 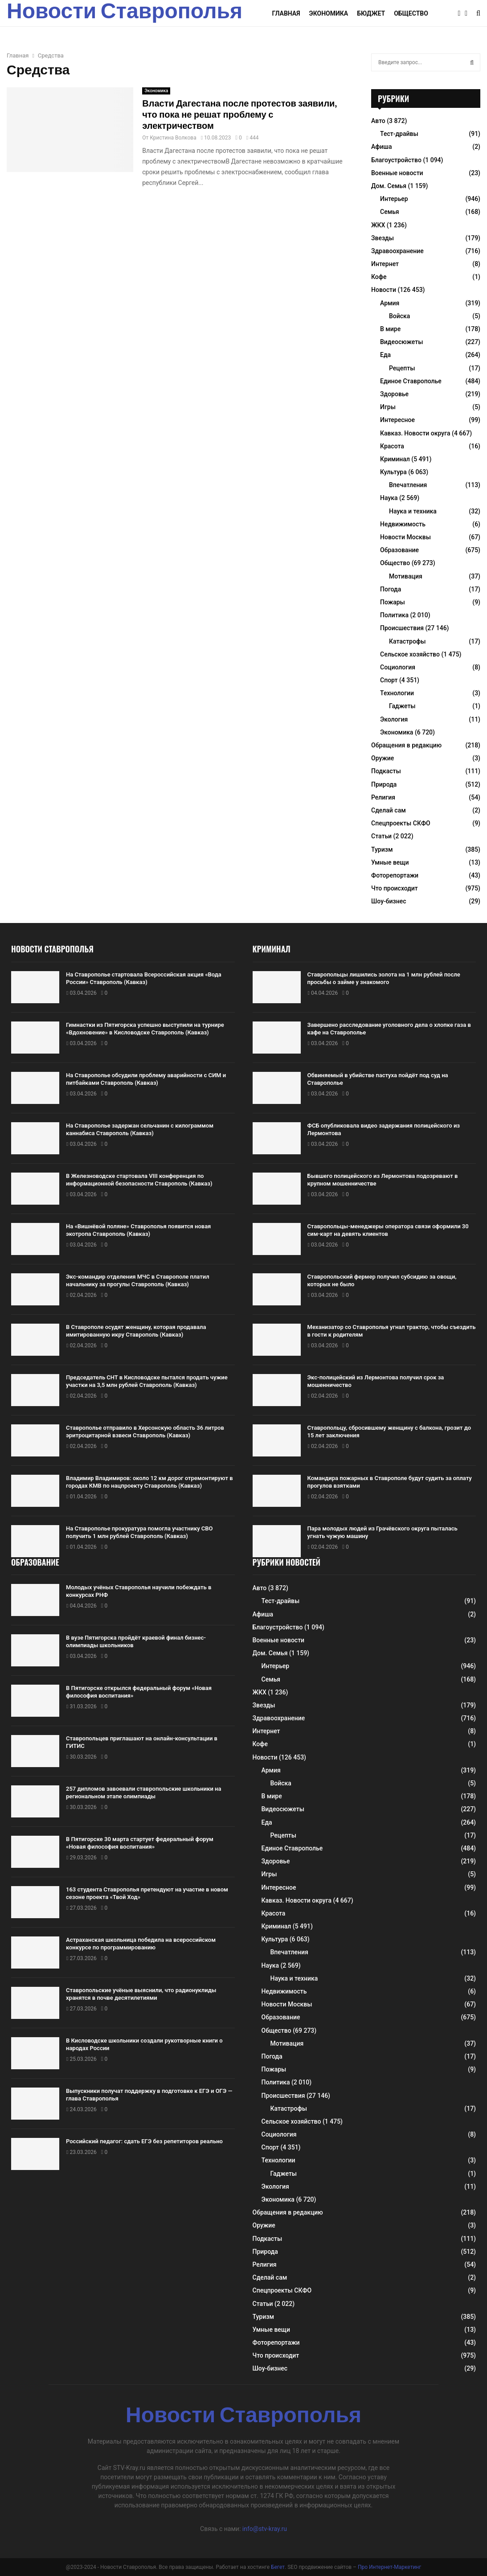 I want to click on В мире, so click(x=390, y=328).